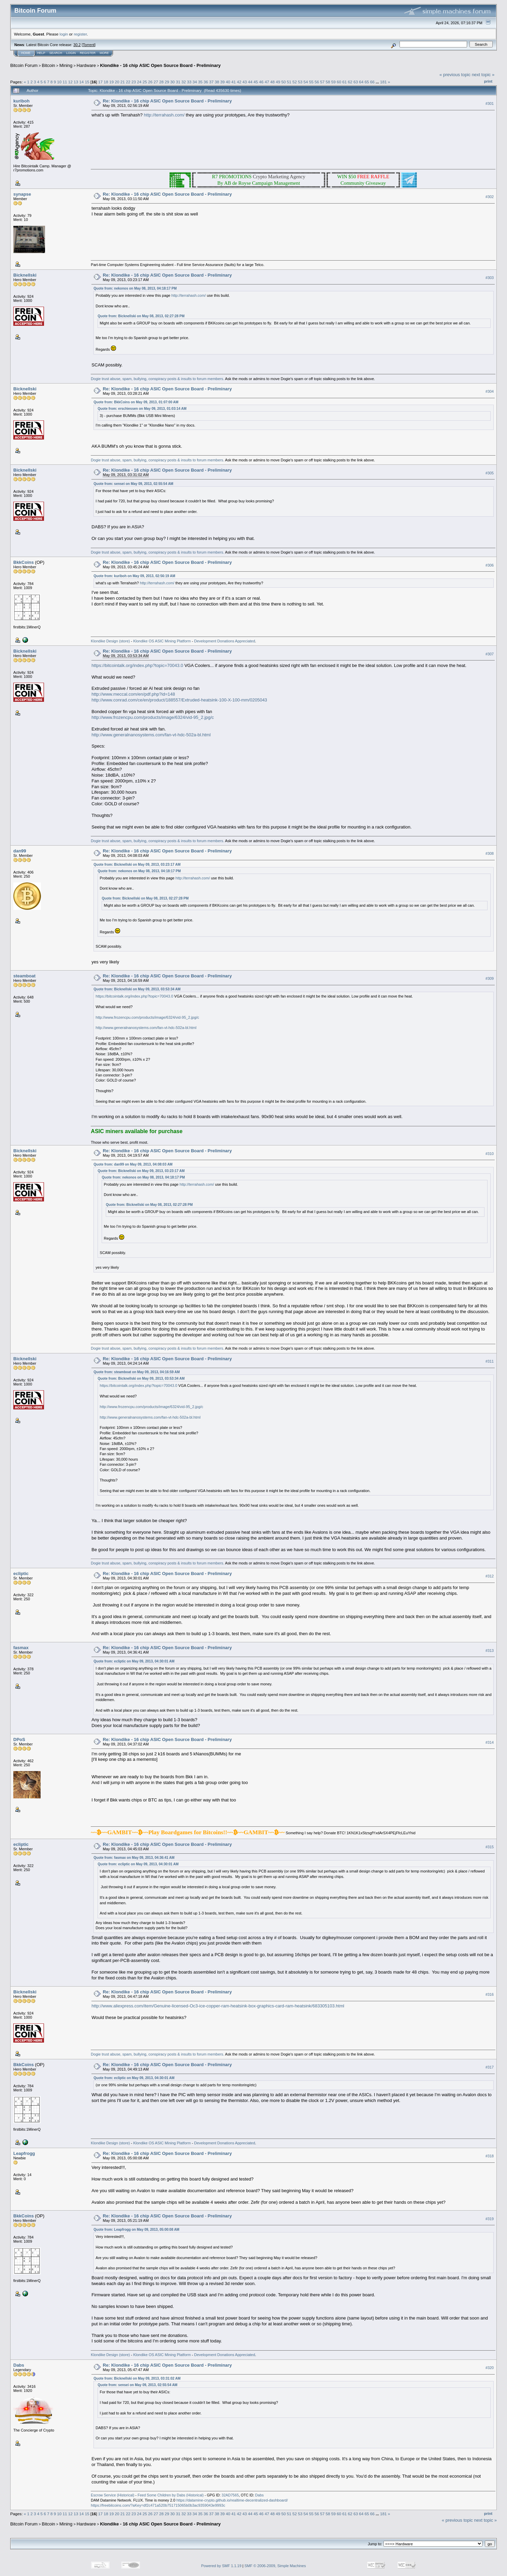  Describe the element at coordinates (490, 2067) in the screenshot. I see `#317` at that location.